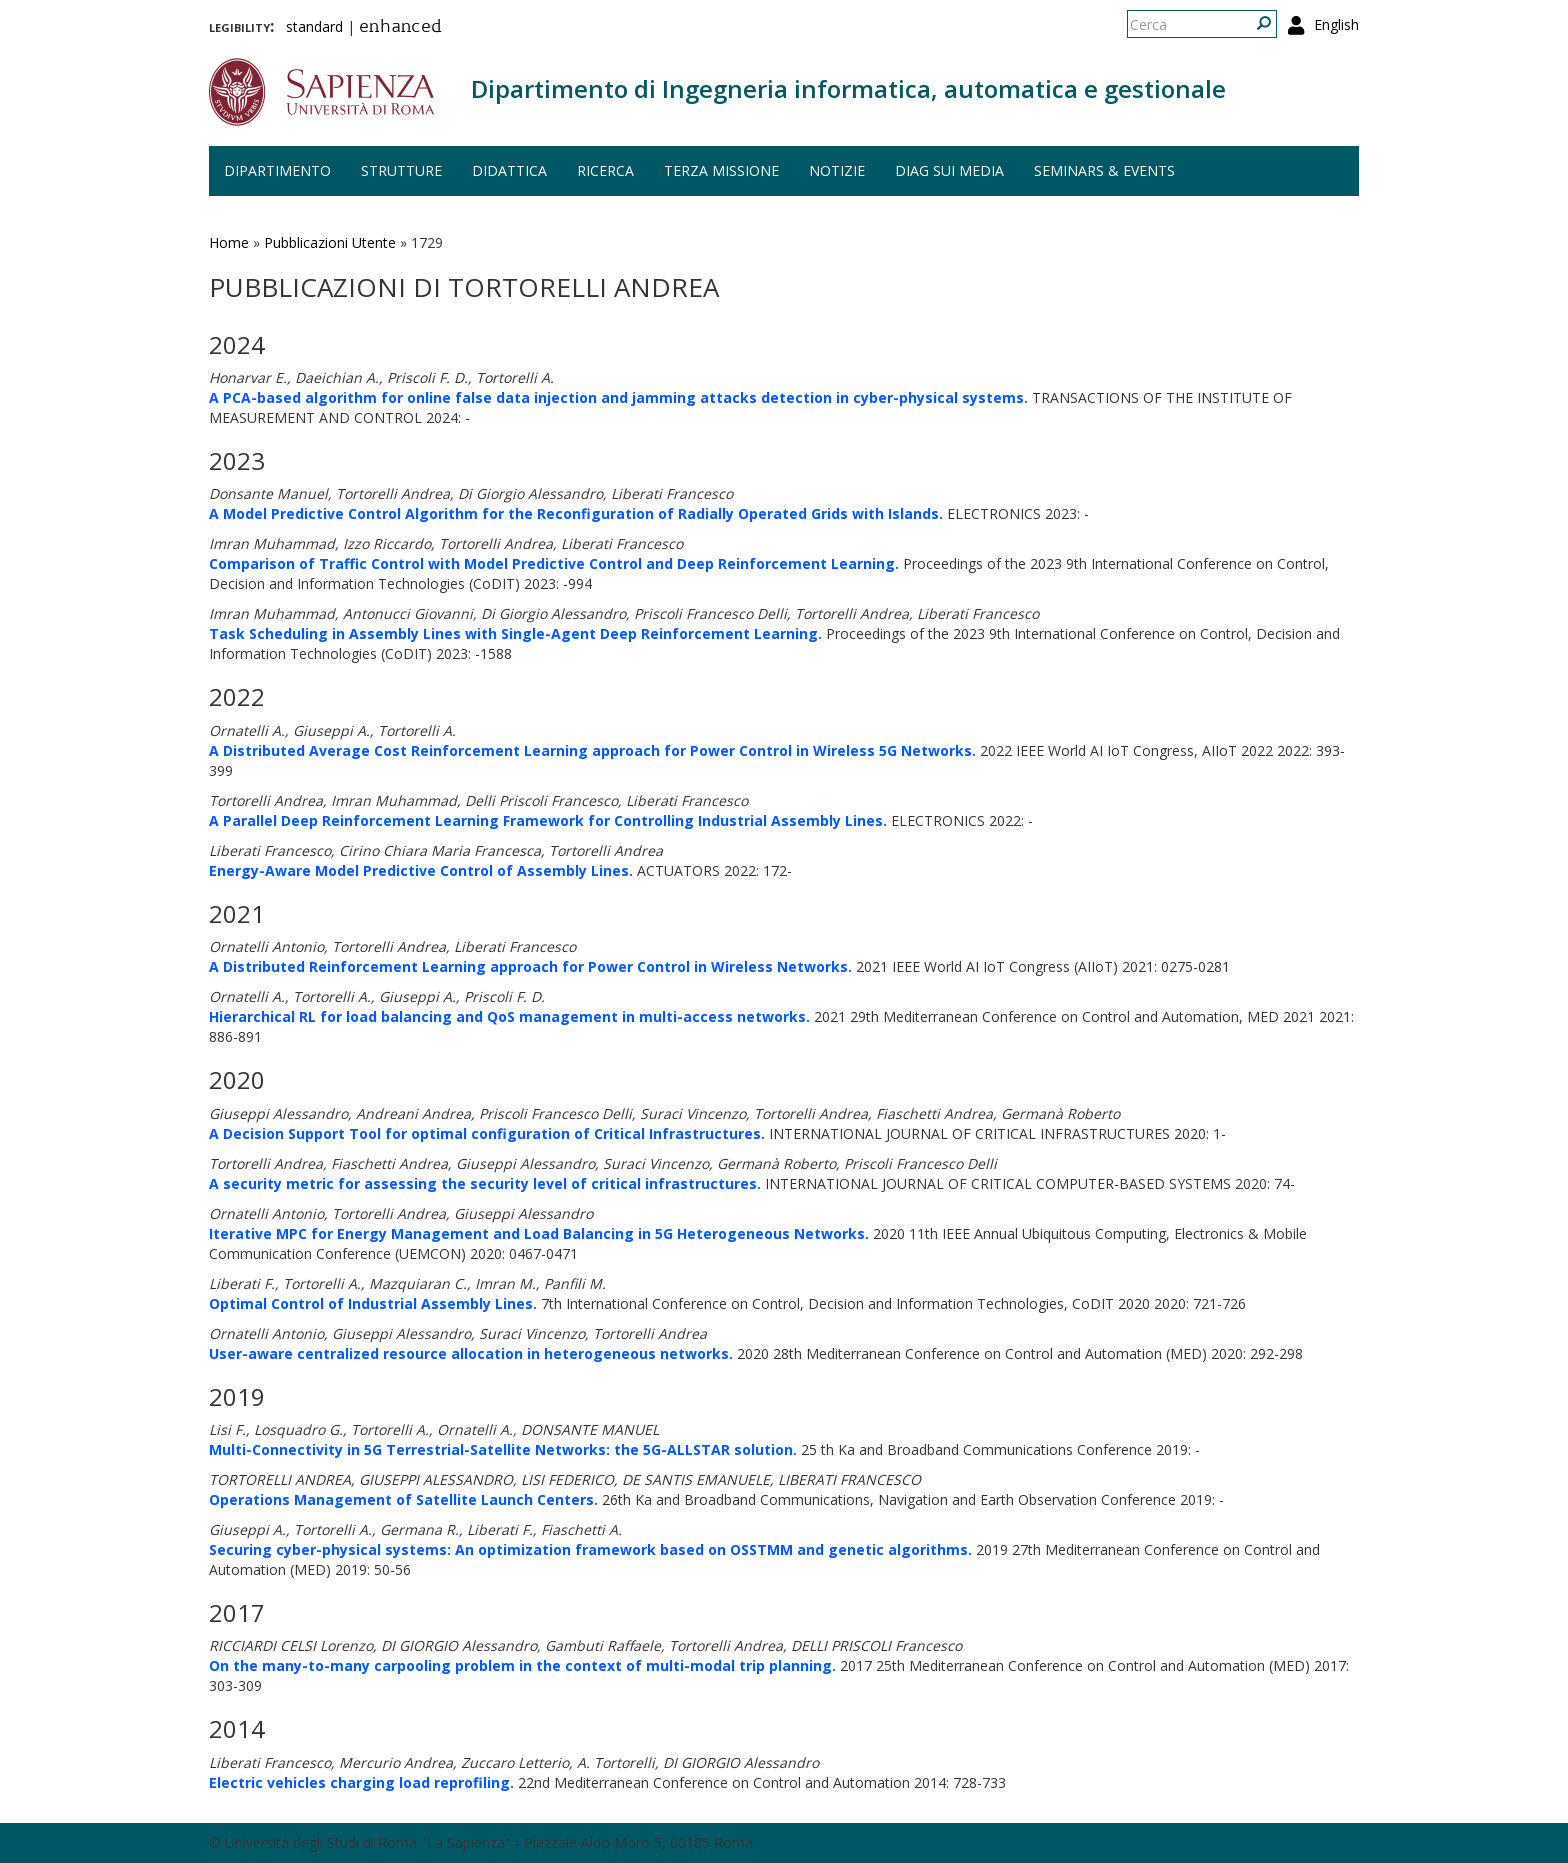  I want to click on Home, so click(229, 242).